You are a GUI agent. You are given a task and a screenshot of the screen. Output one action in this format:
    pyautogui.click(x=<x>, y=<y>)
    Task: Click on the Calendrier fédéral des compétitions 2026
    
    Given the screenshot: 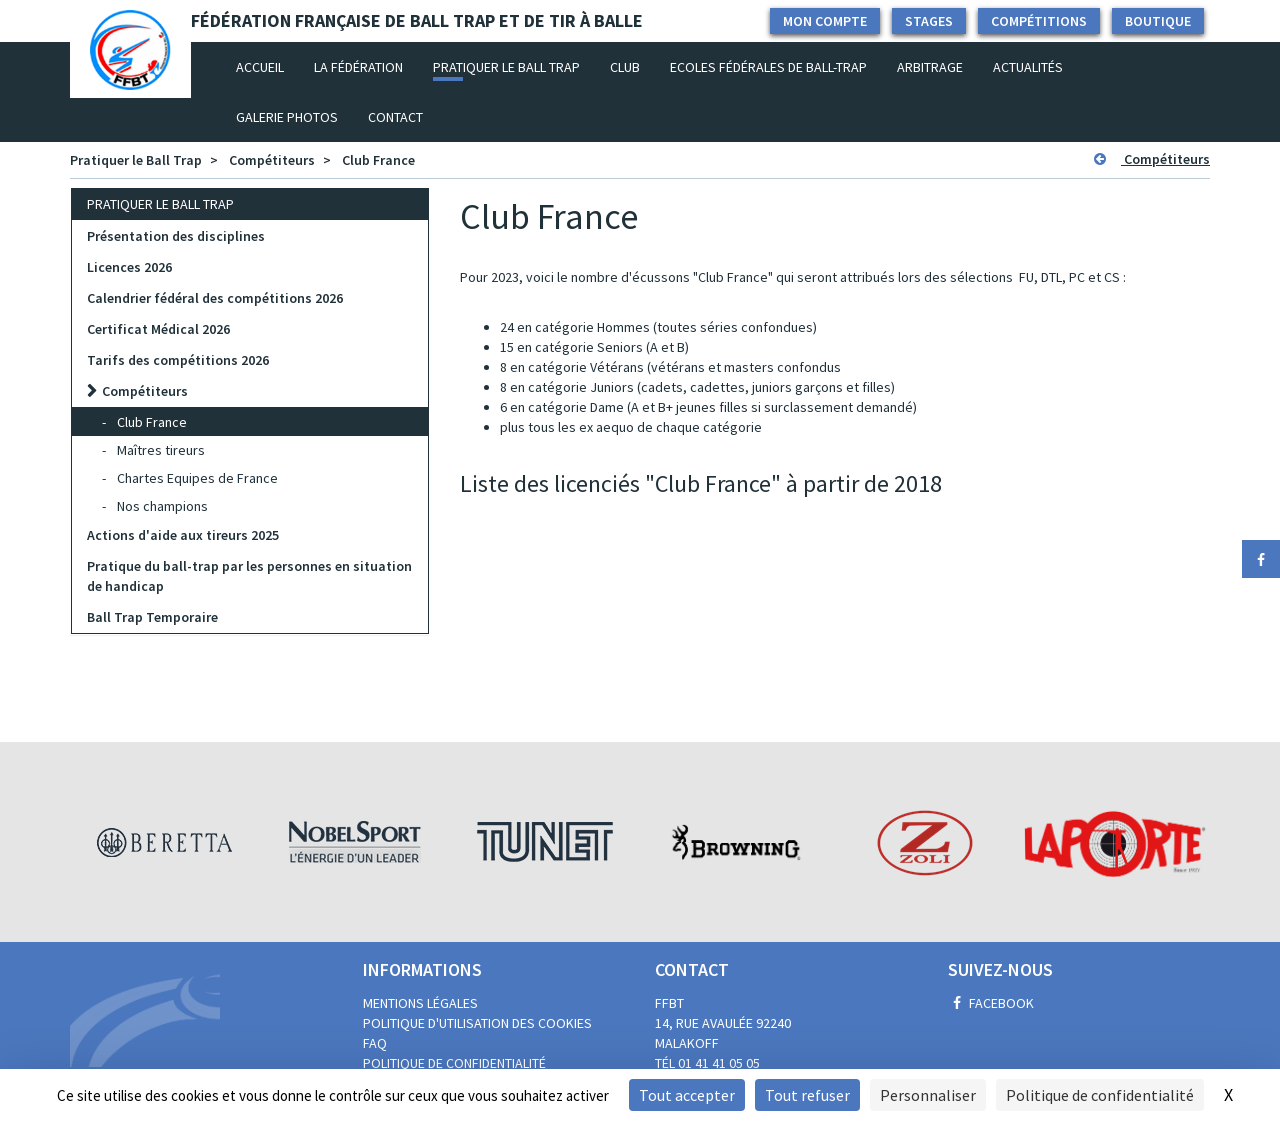 What is the action you would take?
    pyautogui.click(x=215, y=298)
    